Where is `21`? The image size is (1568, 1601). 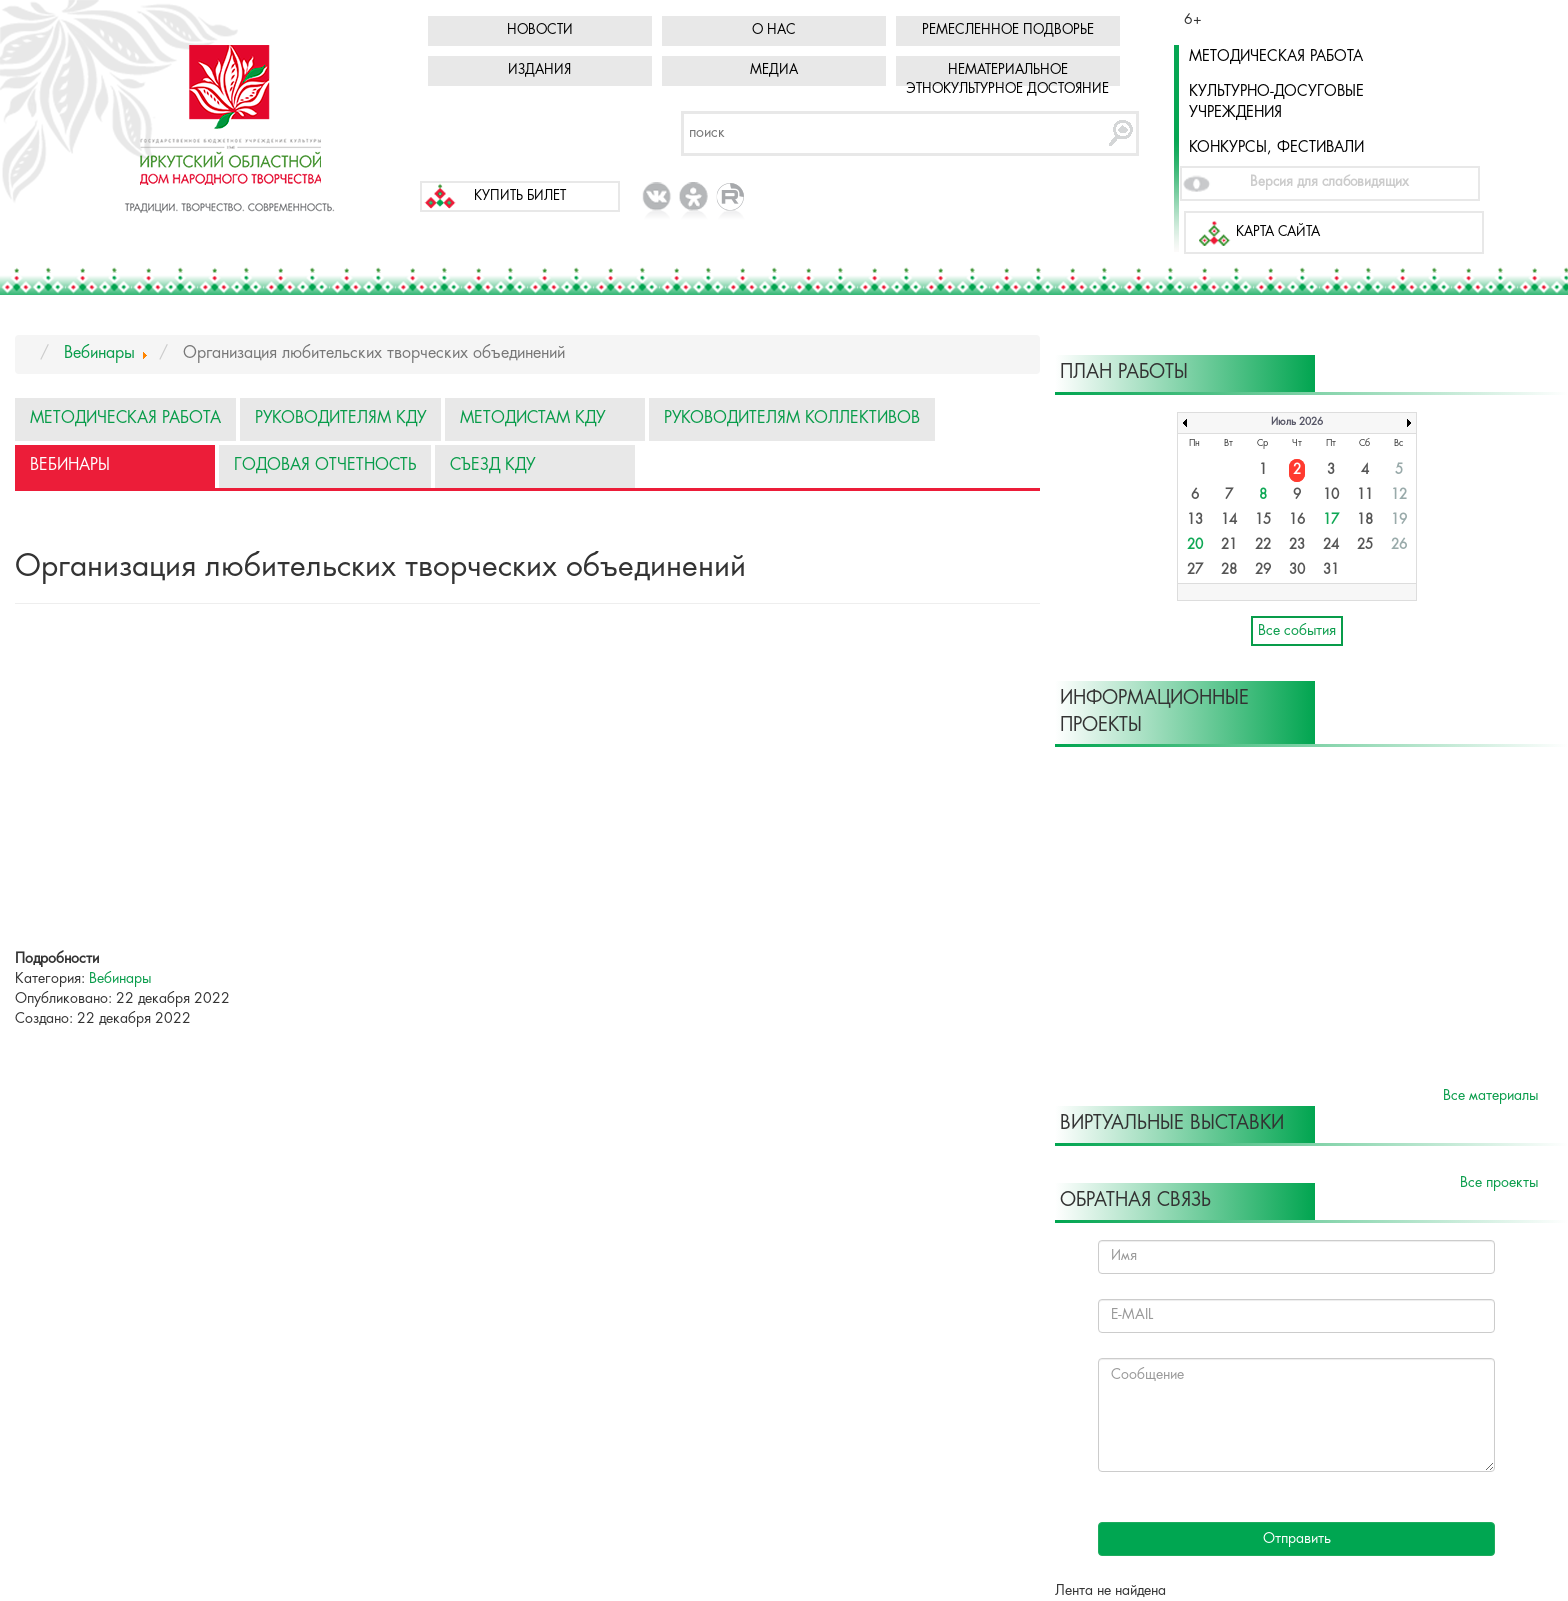 21 is located at coordinates (1229, 545).